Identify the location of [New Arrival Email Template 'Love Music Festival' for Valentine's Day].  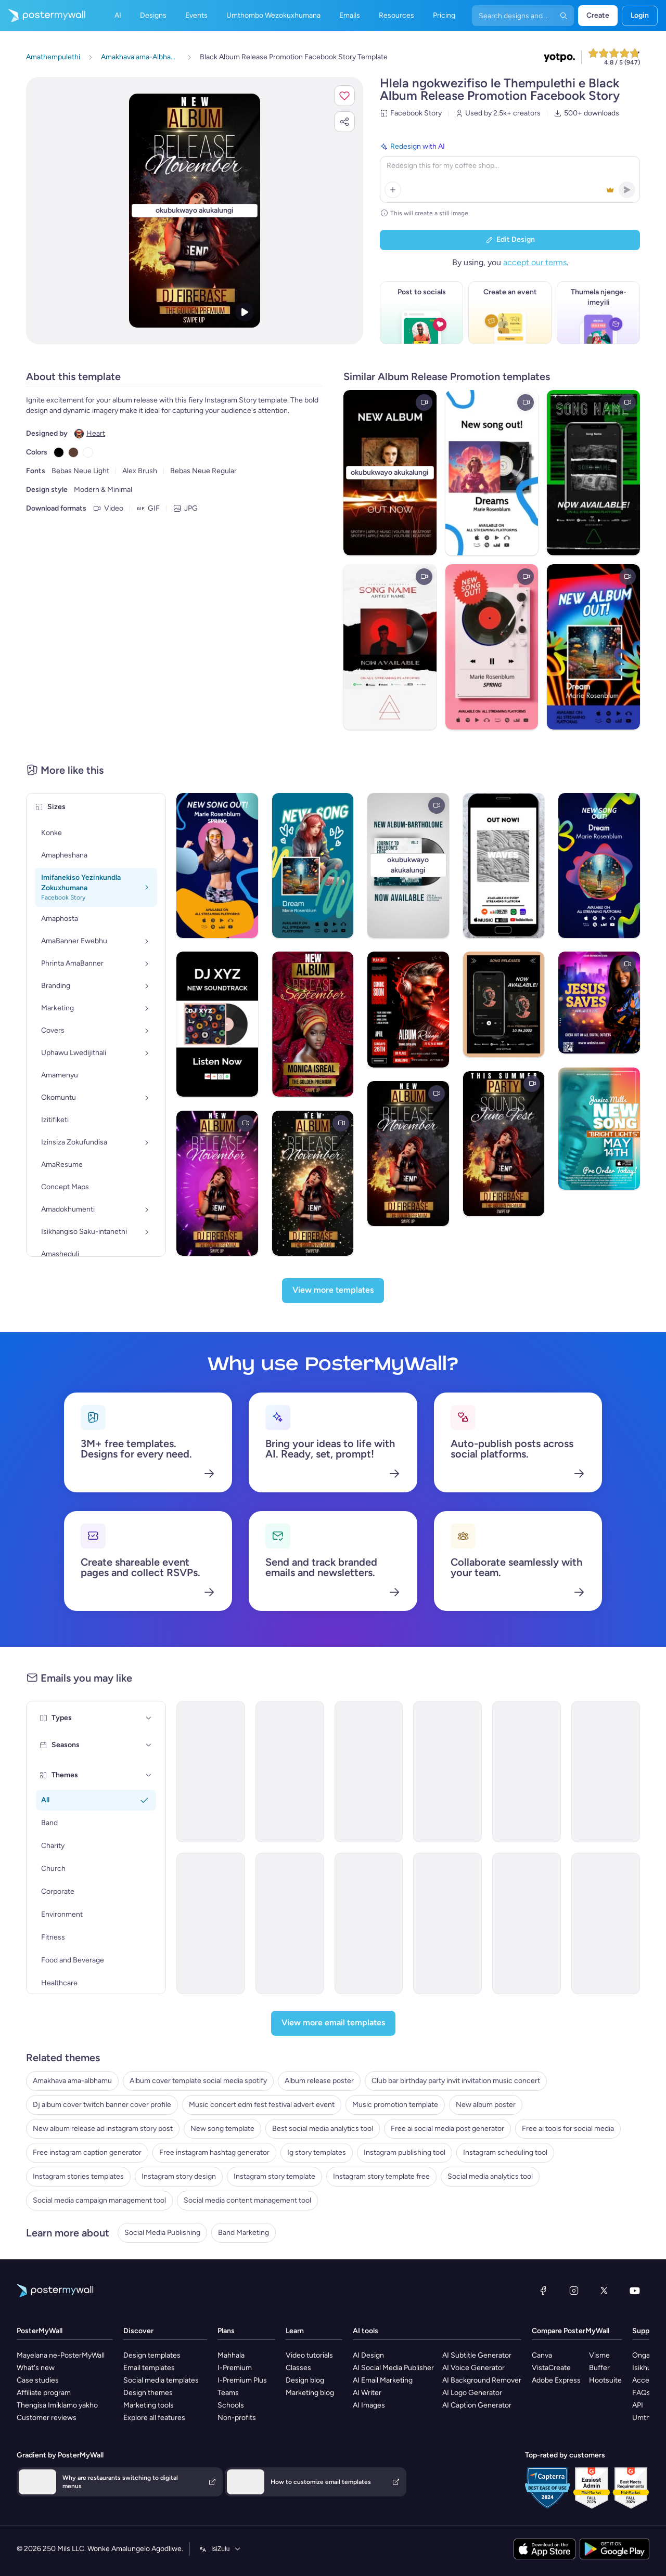
(369, 1923).